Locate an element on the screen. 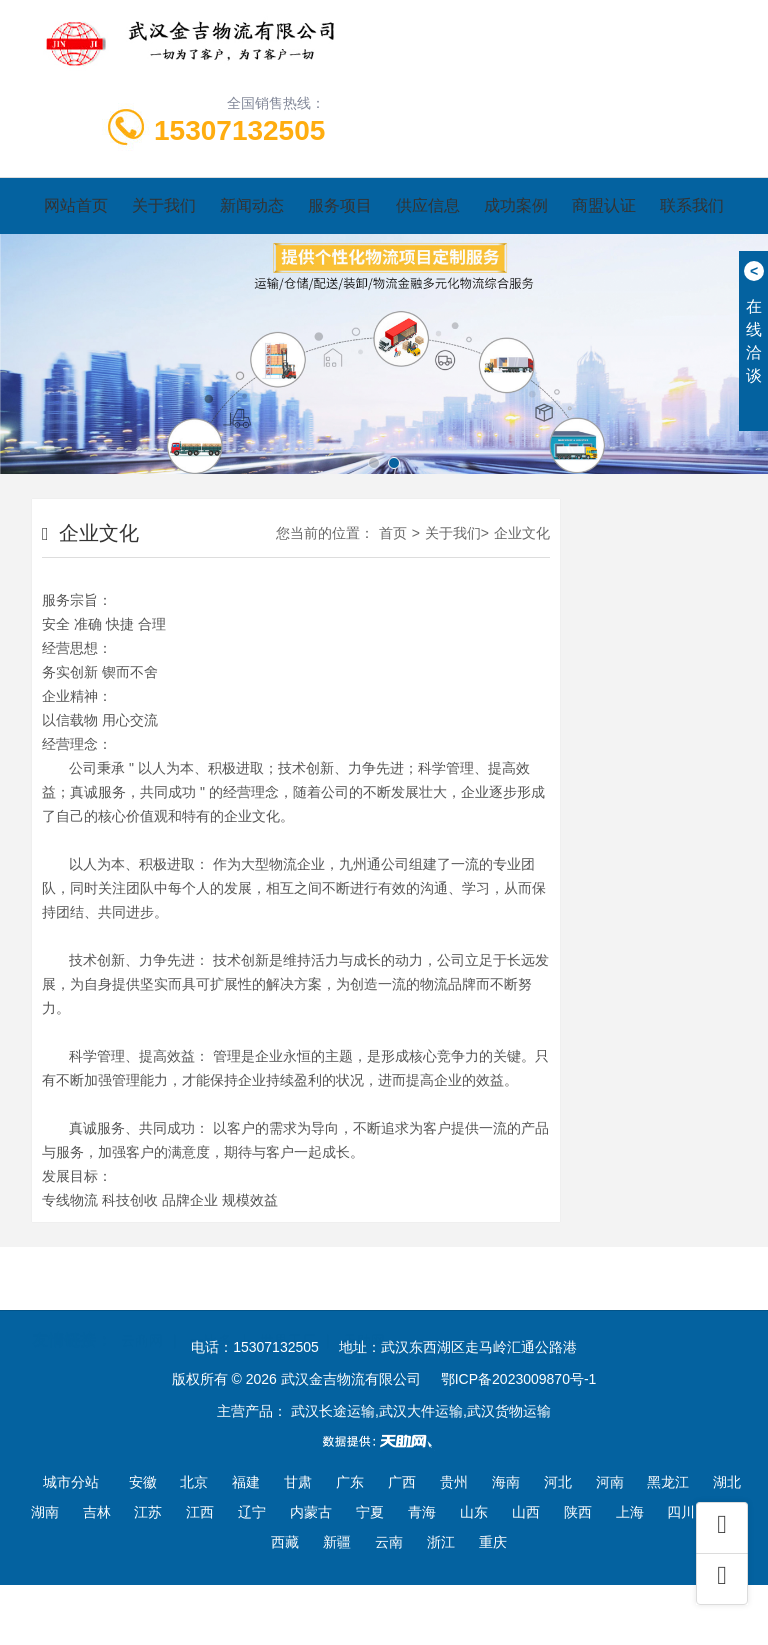  供应信息 is located at coordinates (428, 205).